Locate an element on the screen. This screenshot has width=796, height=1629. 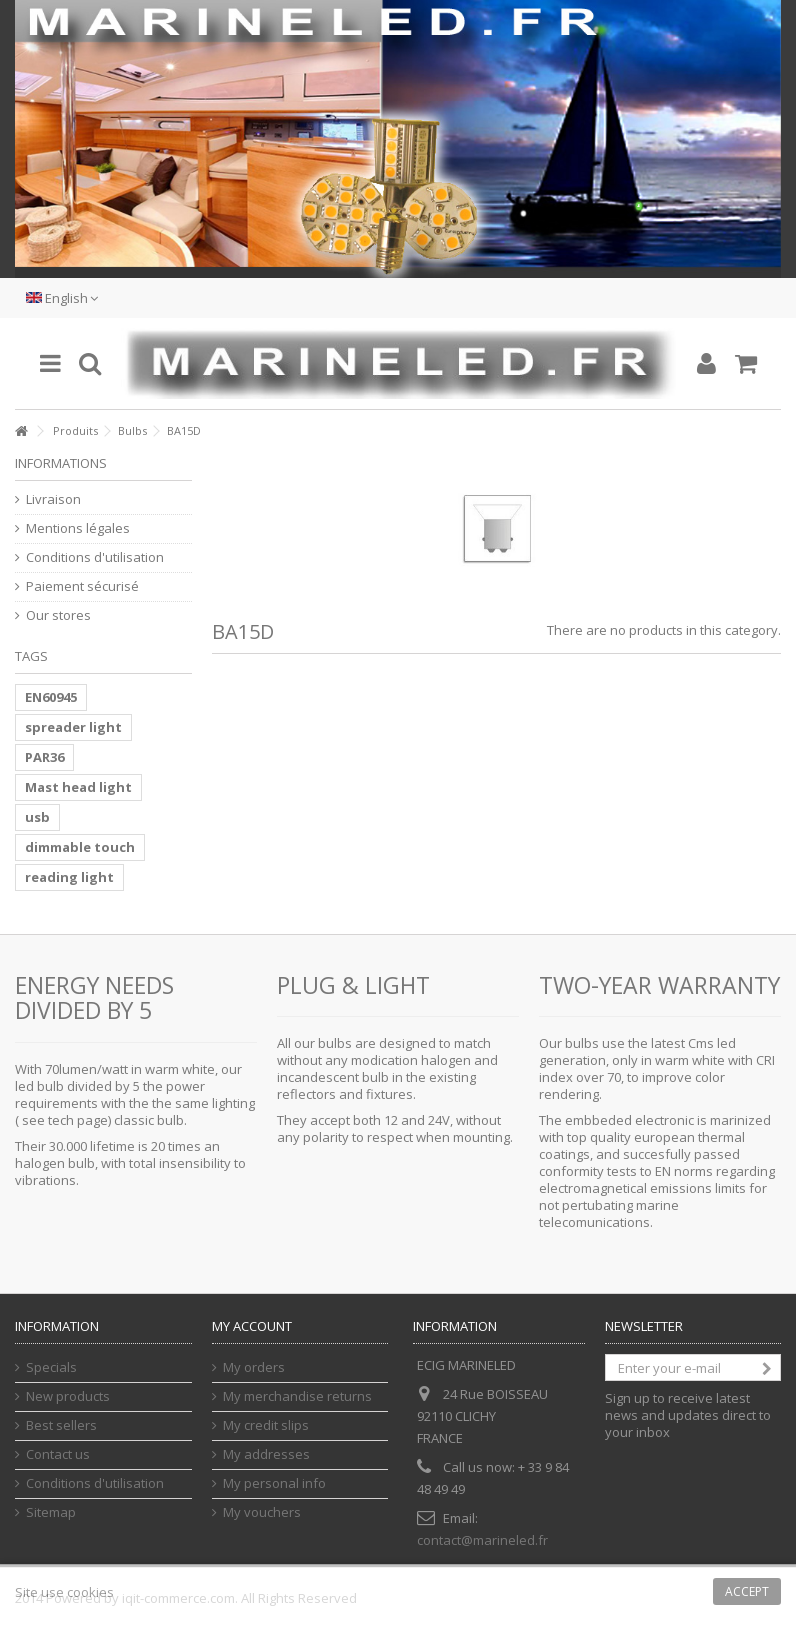
Mentions légales is located at coordinates (78, 528).